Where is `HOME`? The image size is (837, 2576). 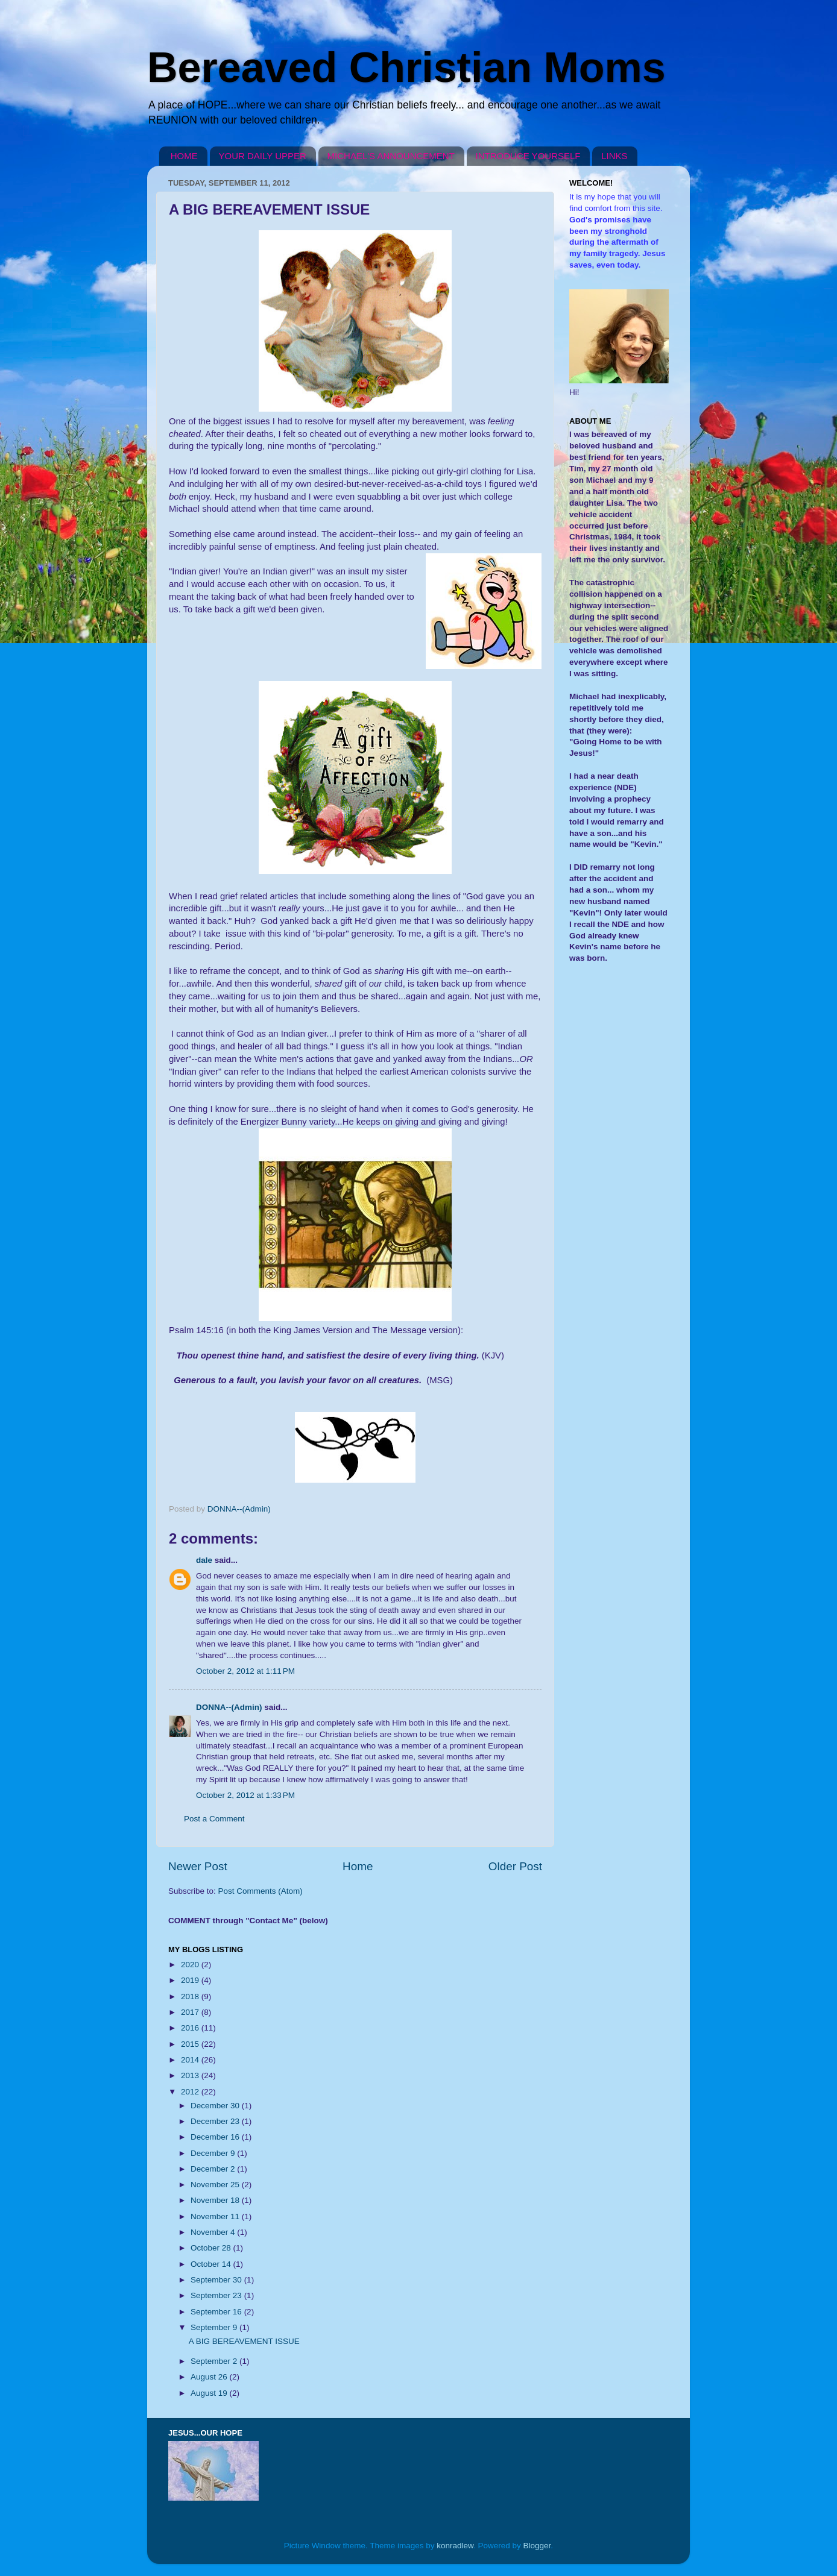
HOME is located at coordinates (184, 156).